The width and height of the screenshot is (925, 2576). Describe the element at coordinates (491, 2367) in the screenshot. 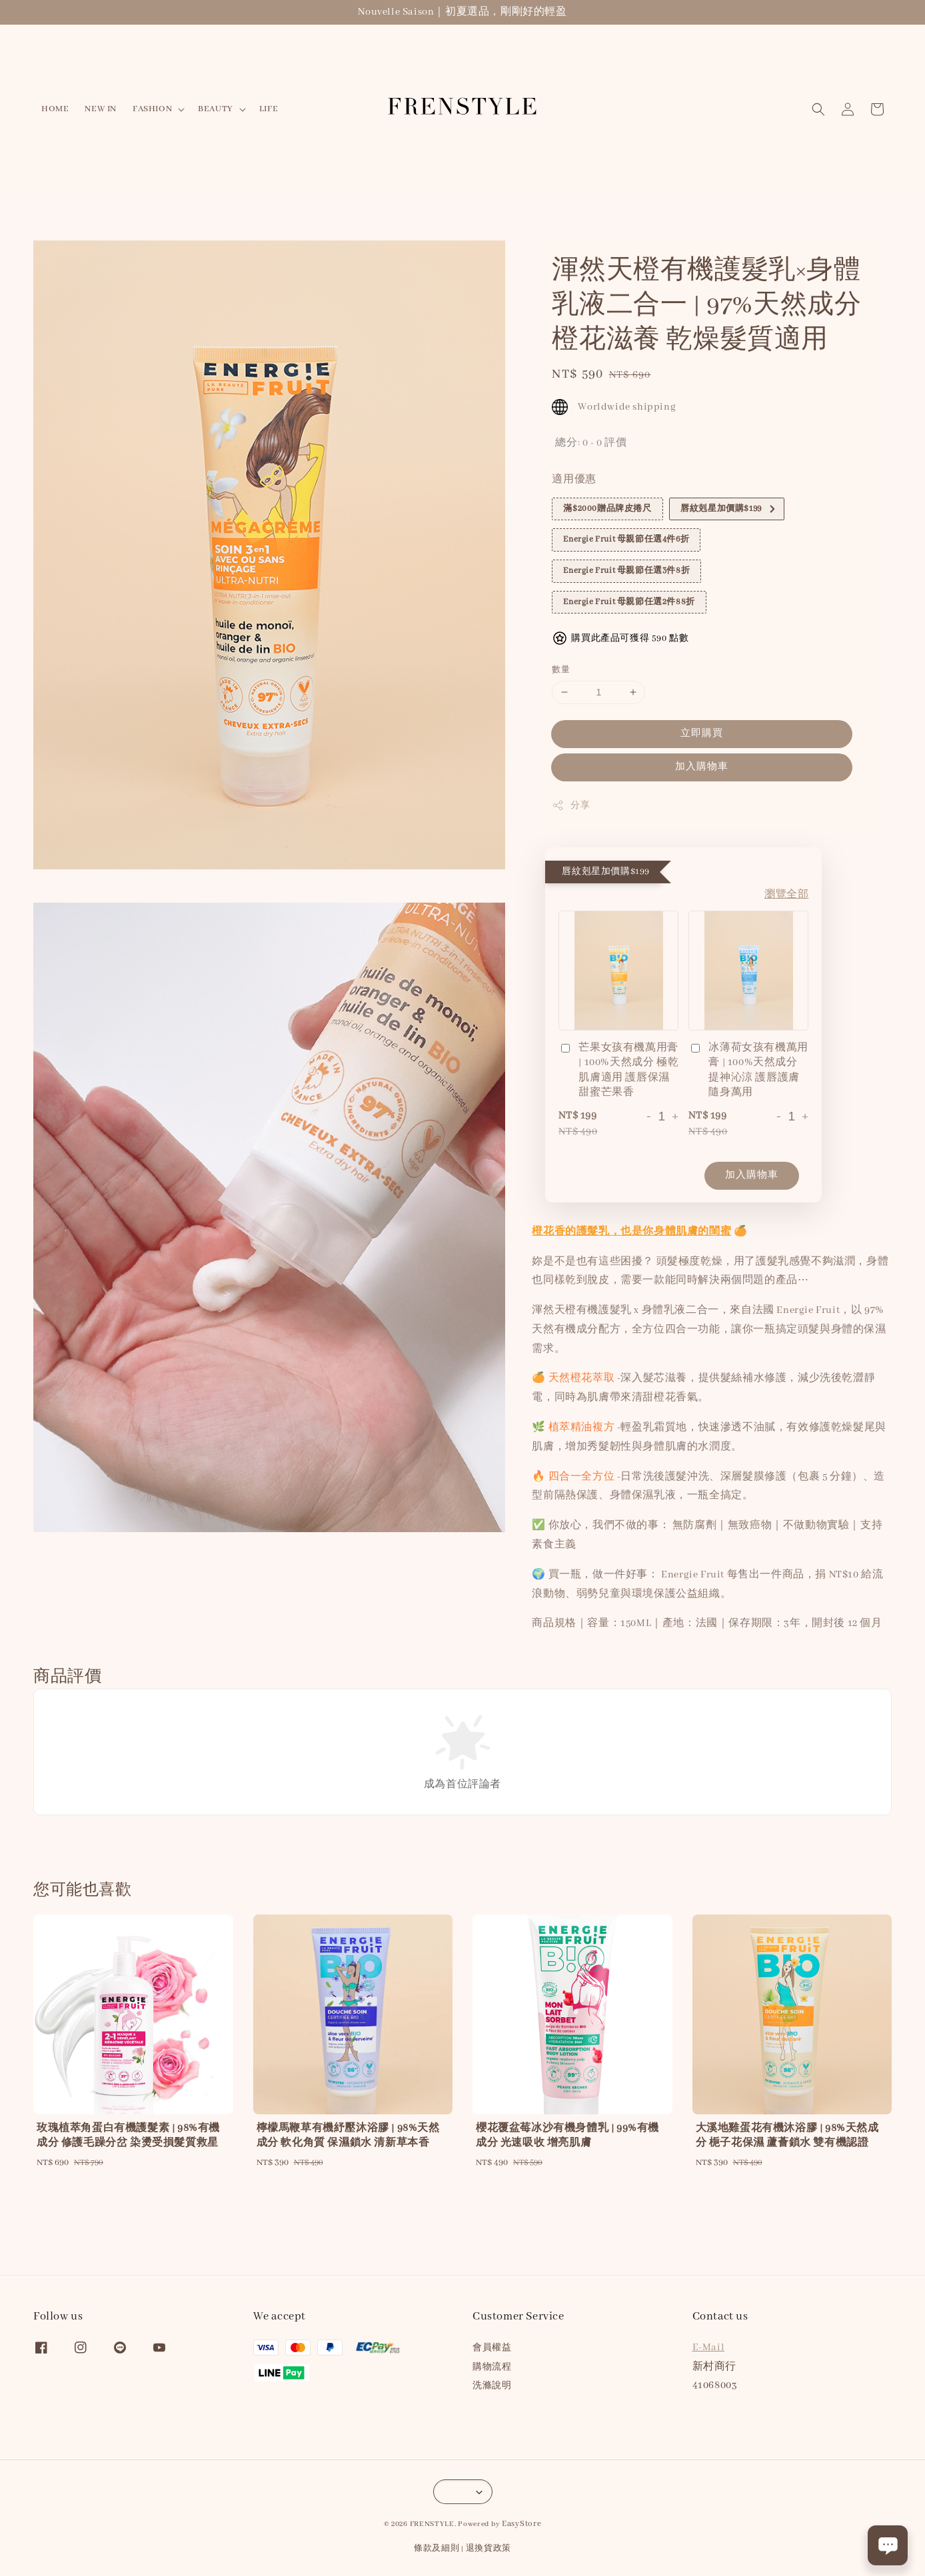

I see `購物流程` at that location.